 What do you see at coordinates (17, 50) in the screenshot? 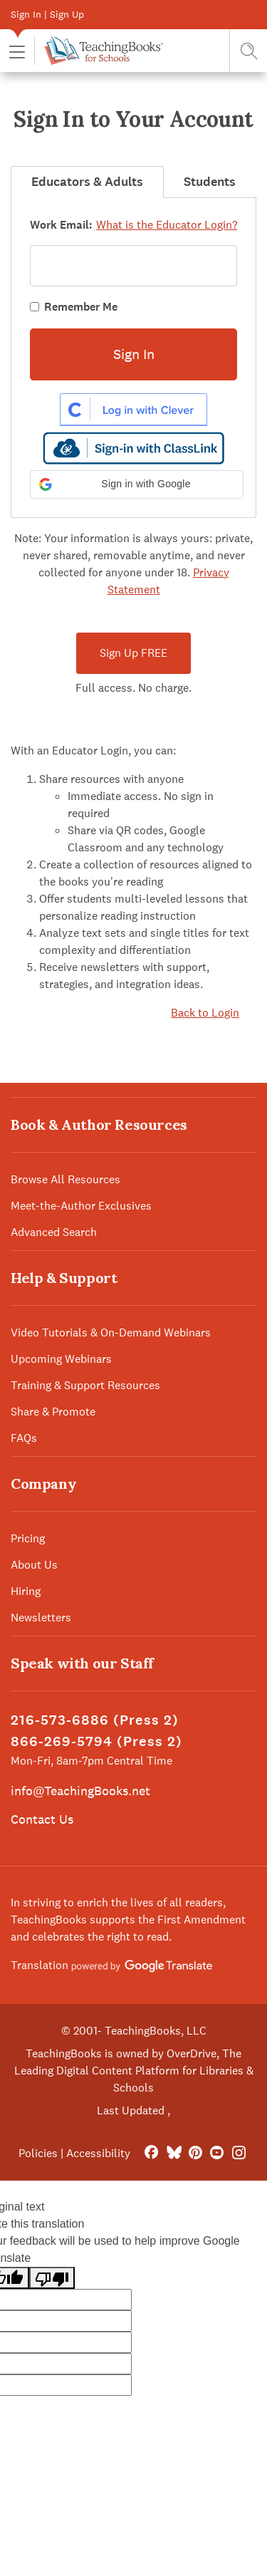
I see `[button]` at bounding box center [17, 50].